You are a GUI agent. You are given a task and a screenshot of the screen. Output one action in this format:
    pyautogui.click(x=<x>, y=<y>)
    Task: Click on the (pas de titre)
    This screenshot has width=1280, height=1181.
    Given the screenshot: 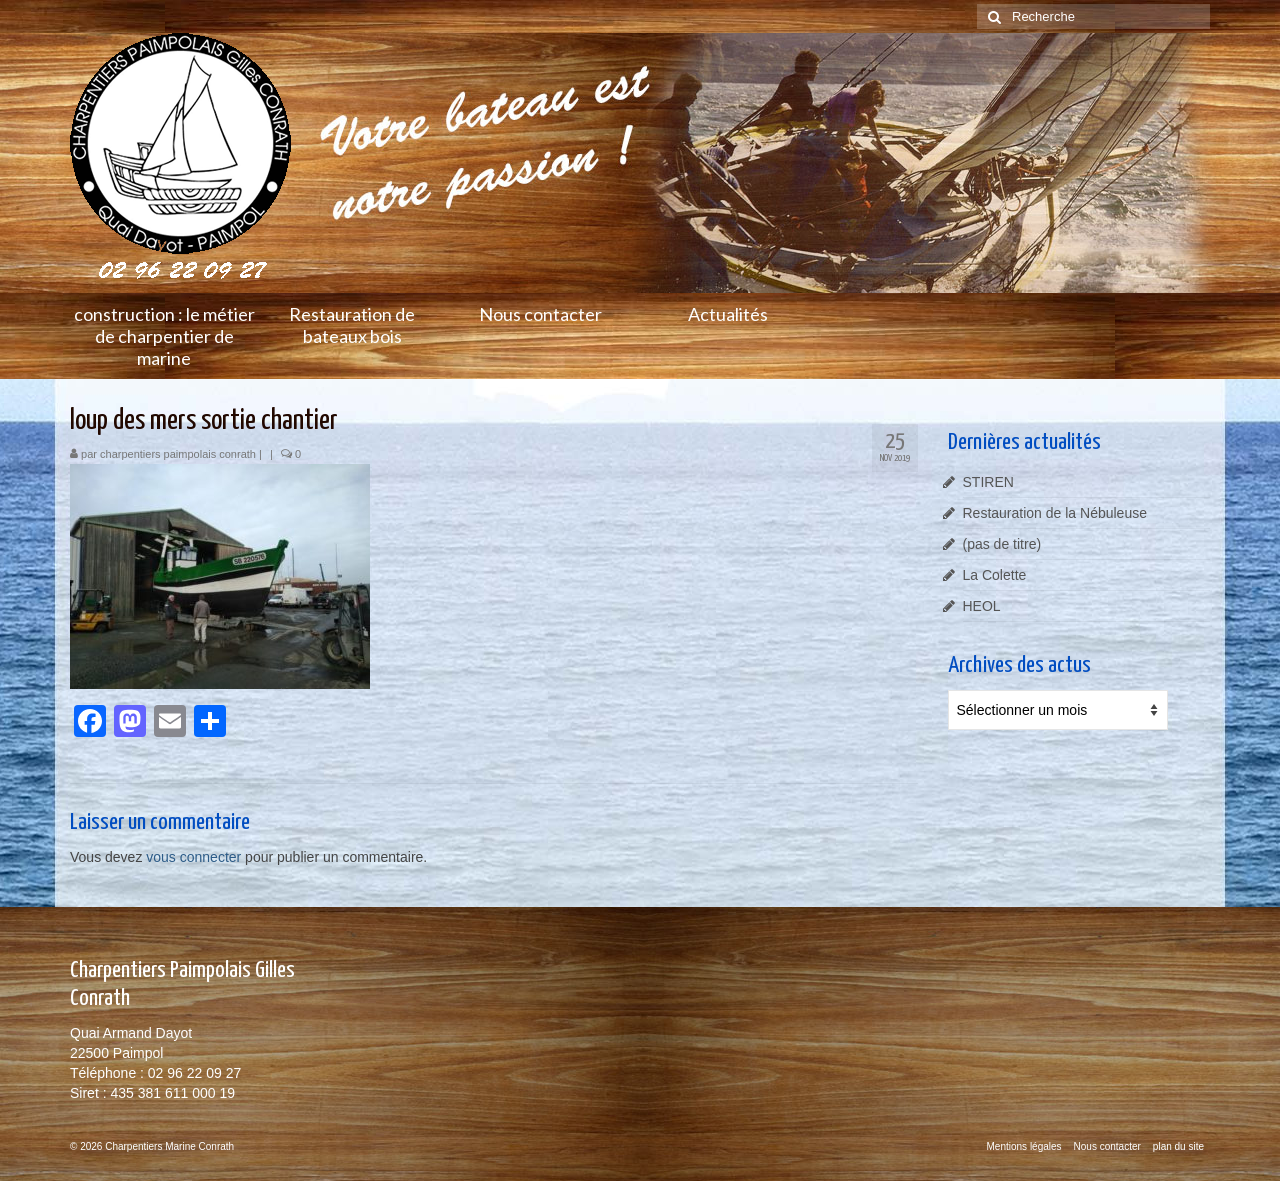 What is the action you would take?
    pyautogui.click(x=1002, y=544)
    